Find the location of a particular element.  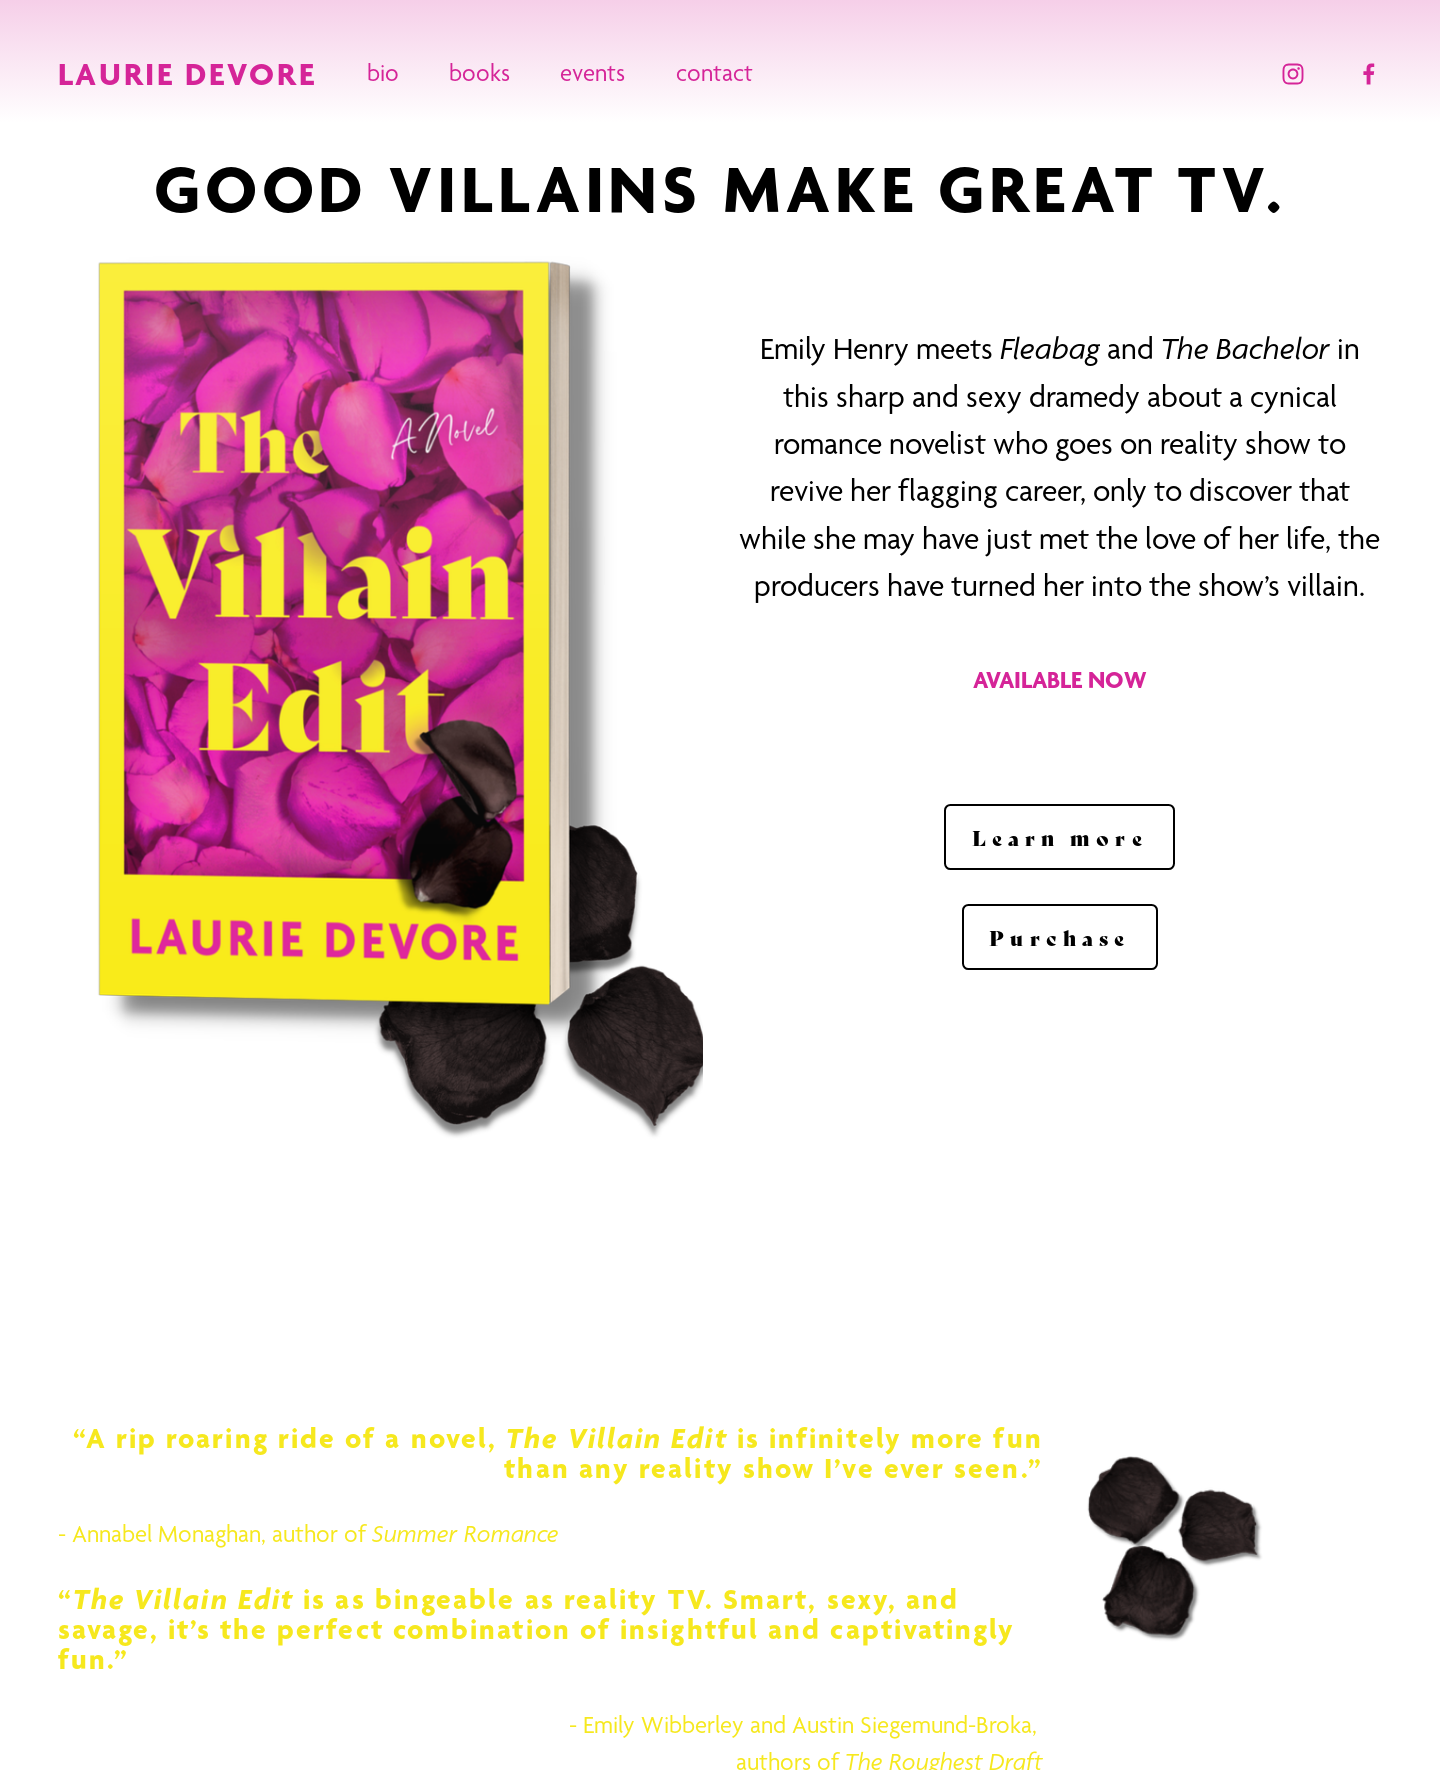

bio is located at coordinates (383, 72).